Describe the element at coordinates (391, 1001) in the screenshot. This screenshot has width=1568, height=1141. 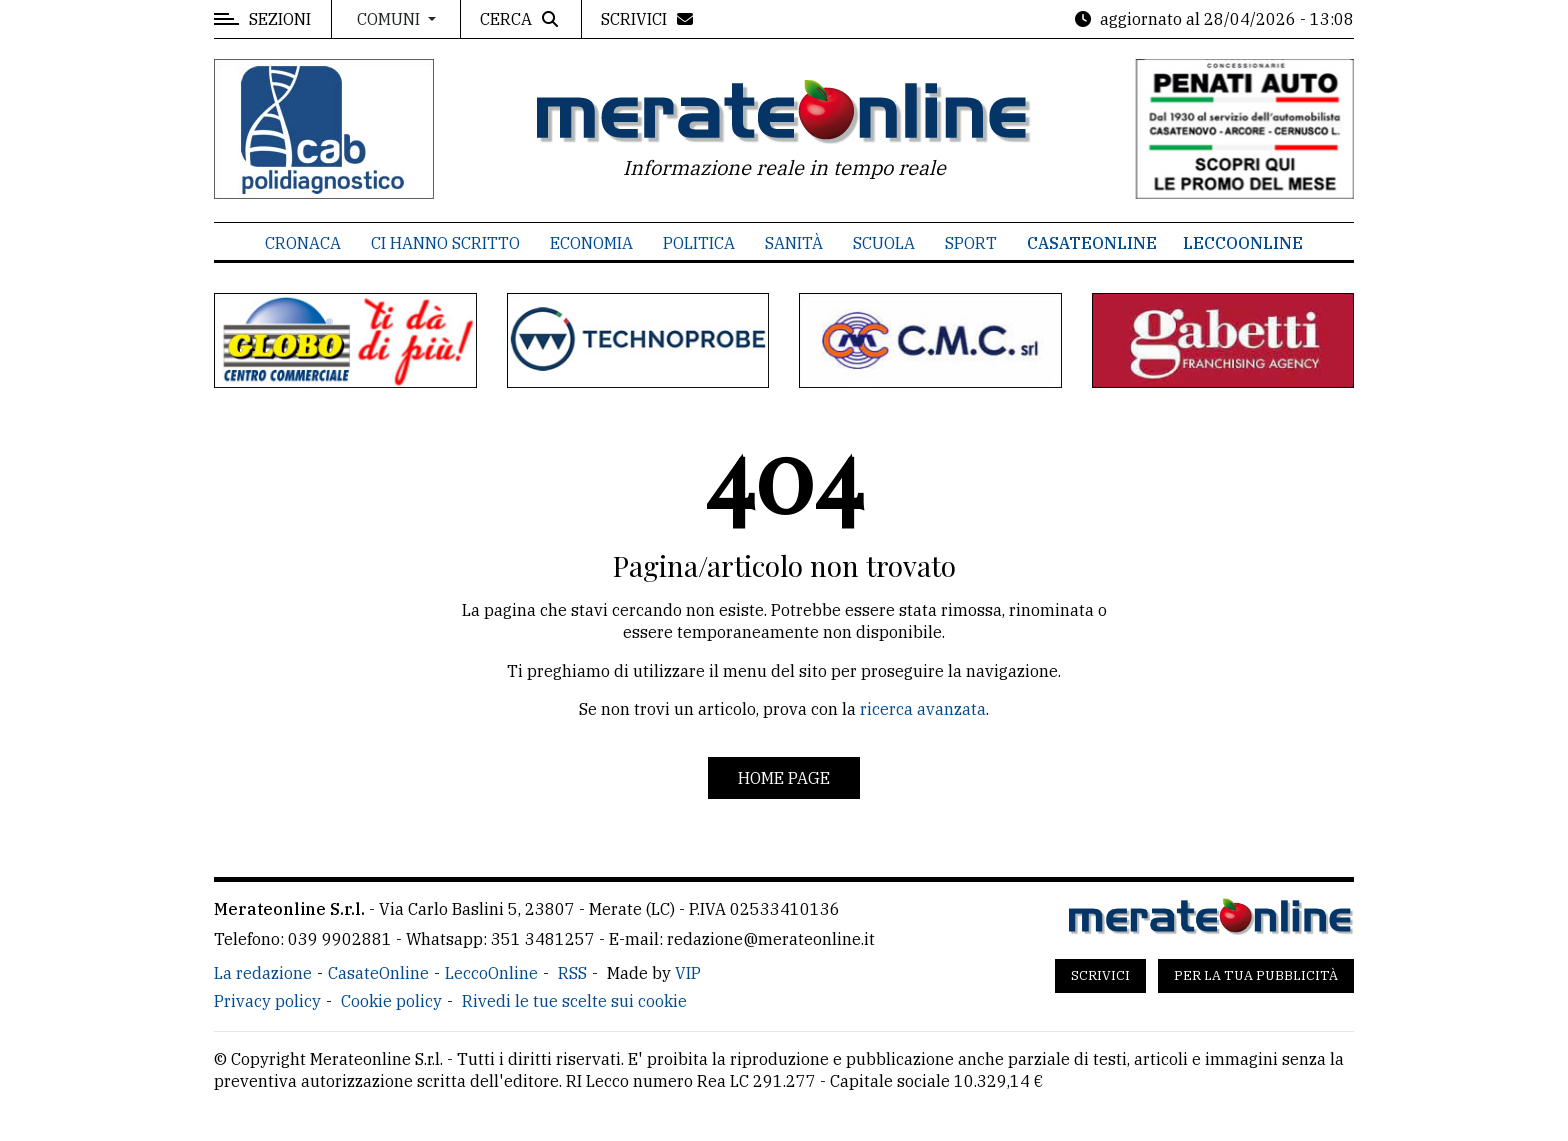
I see `Cookie policy` at that location.